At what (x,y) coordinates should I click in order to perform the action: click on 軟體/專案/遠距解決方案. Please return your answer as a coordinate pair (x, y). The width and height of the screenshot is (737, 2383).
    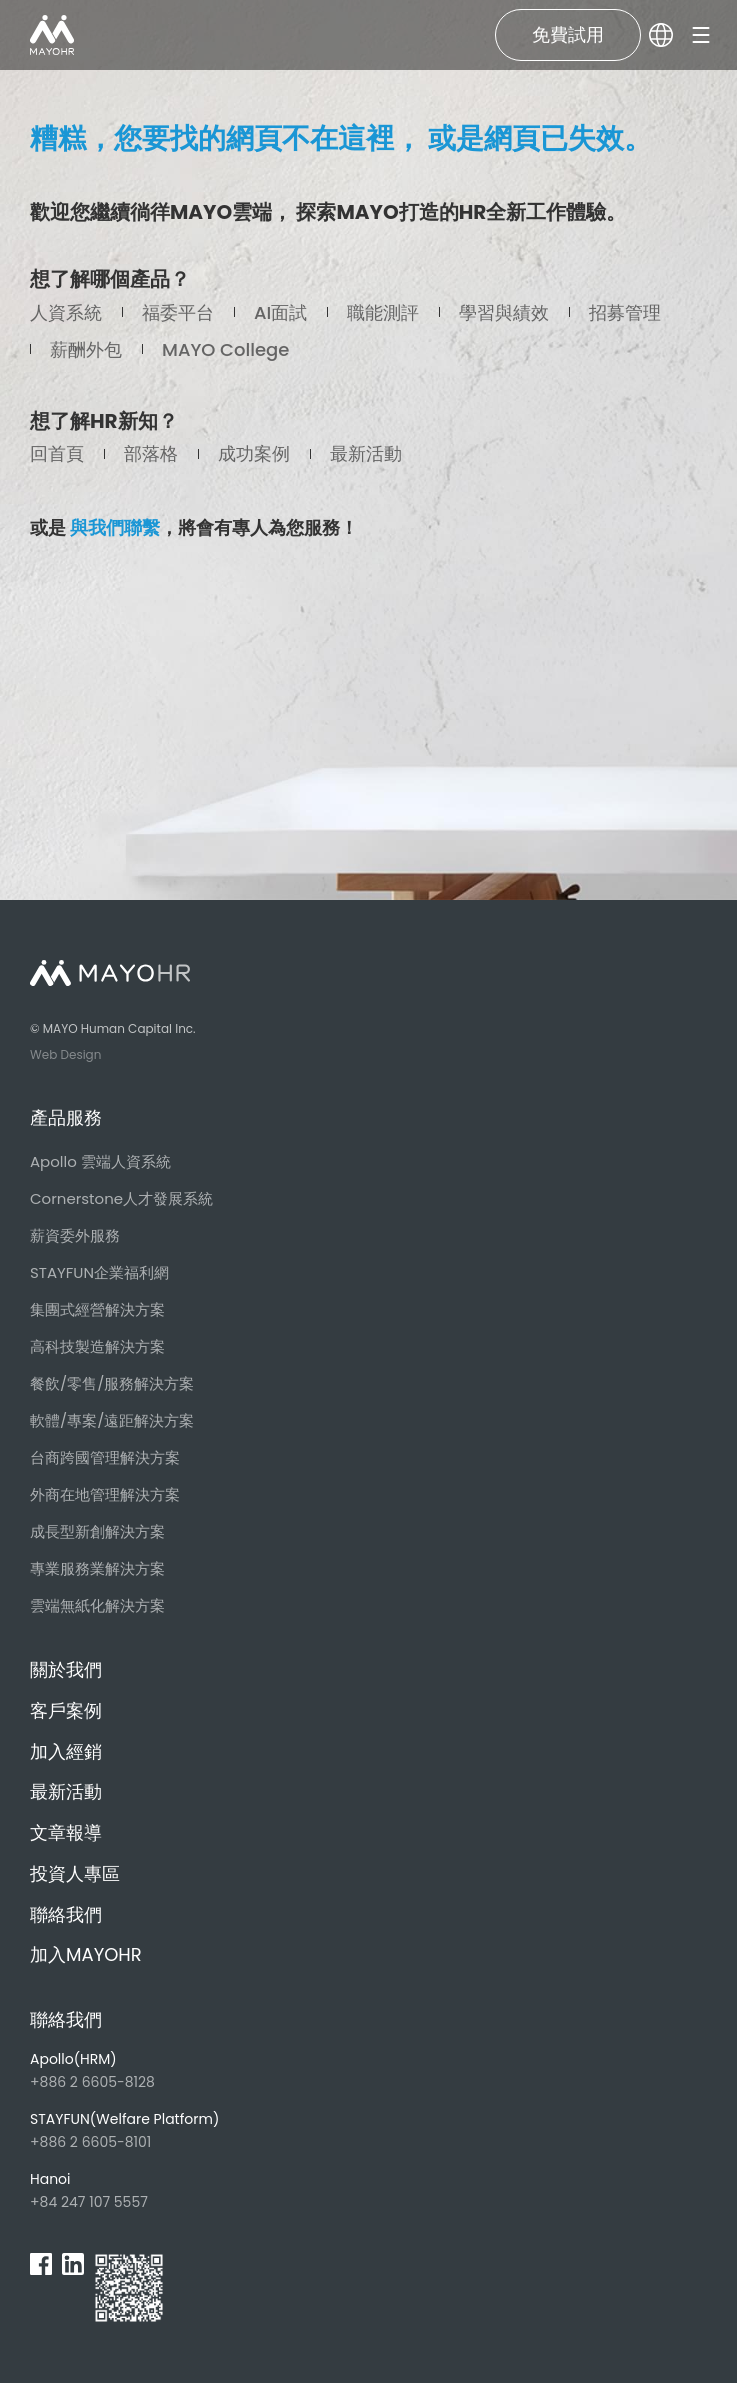
    Looking at the image, I should click on (112, 1420).